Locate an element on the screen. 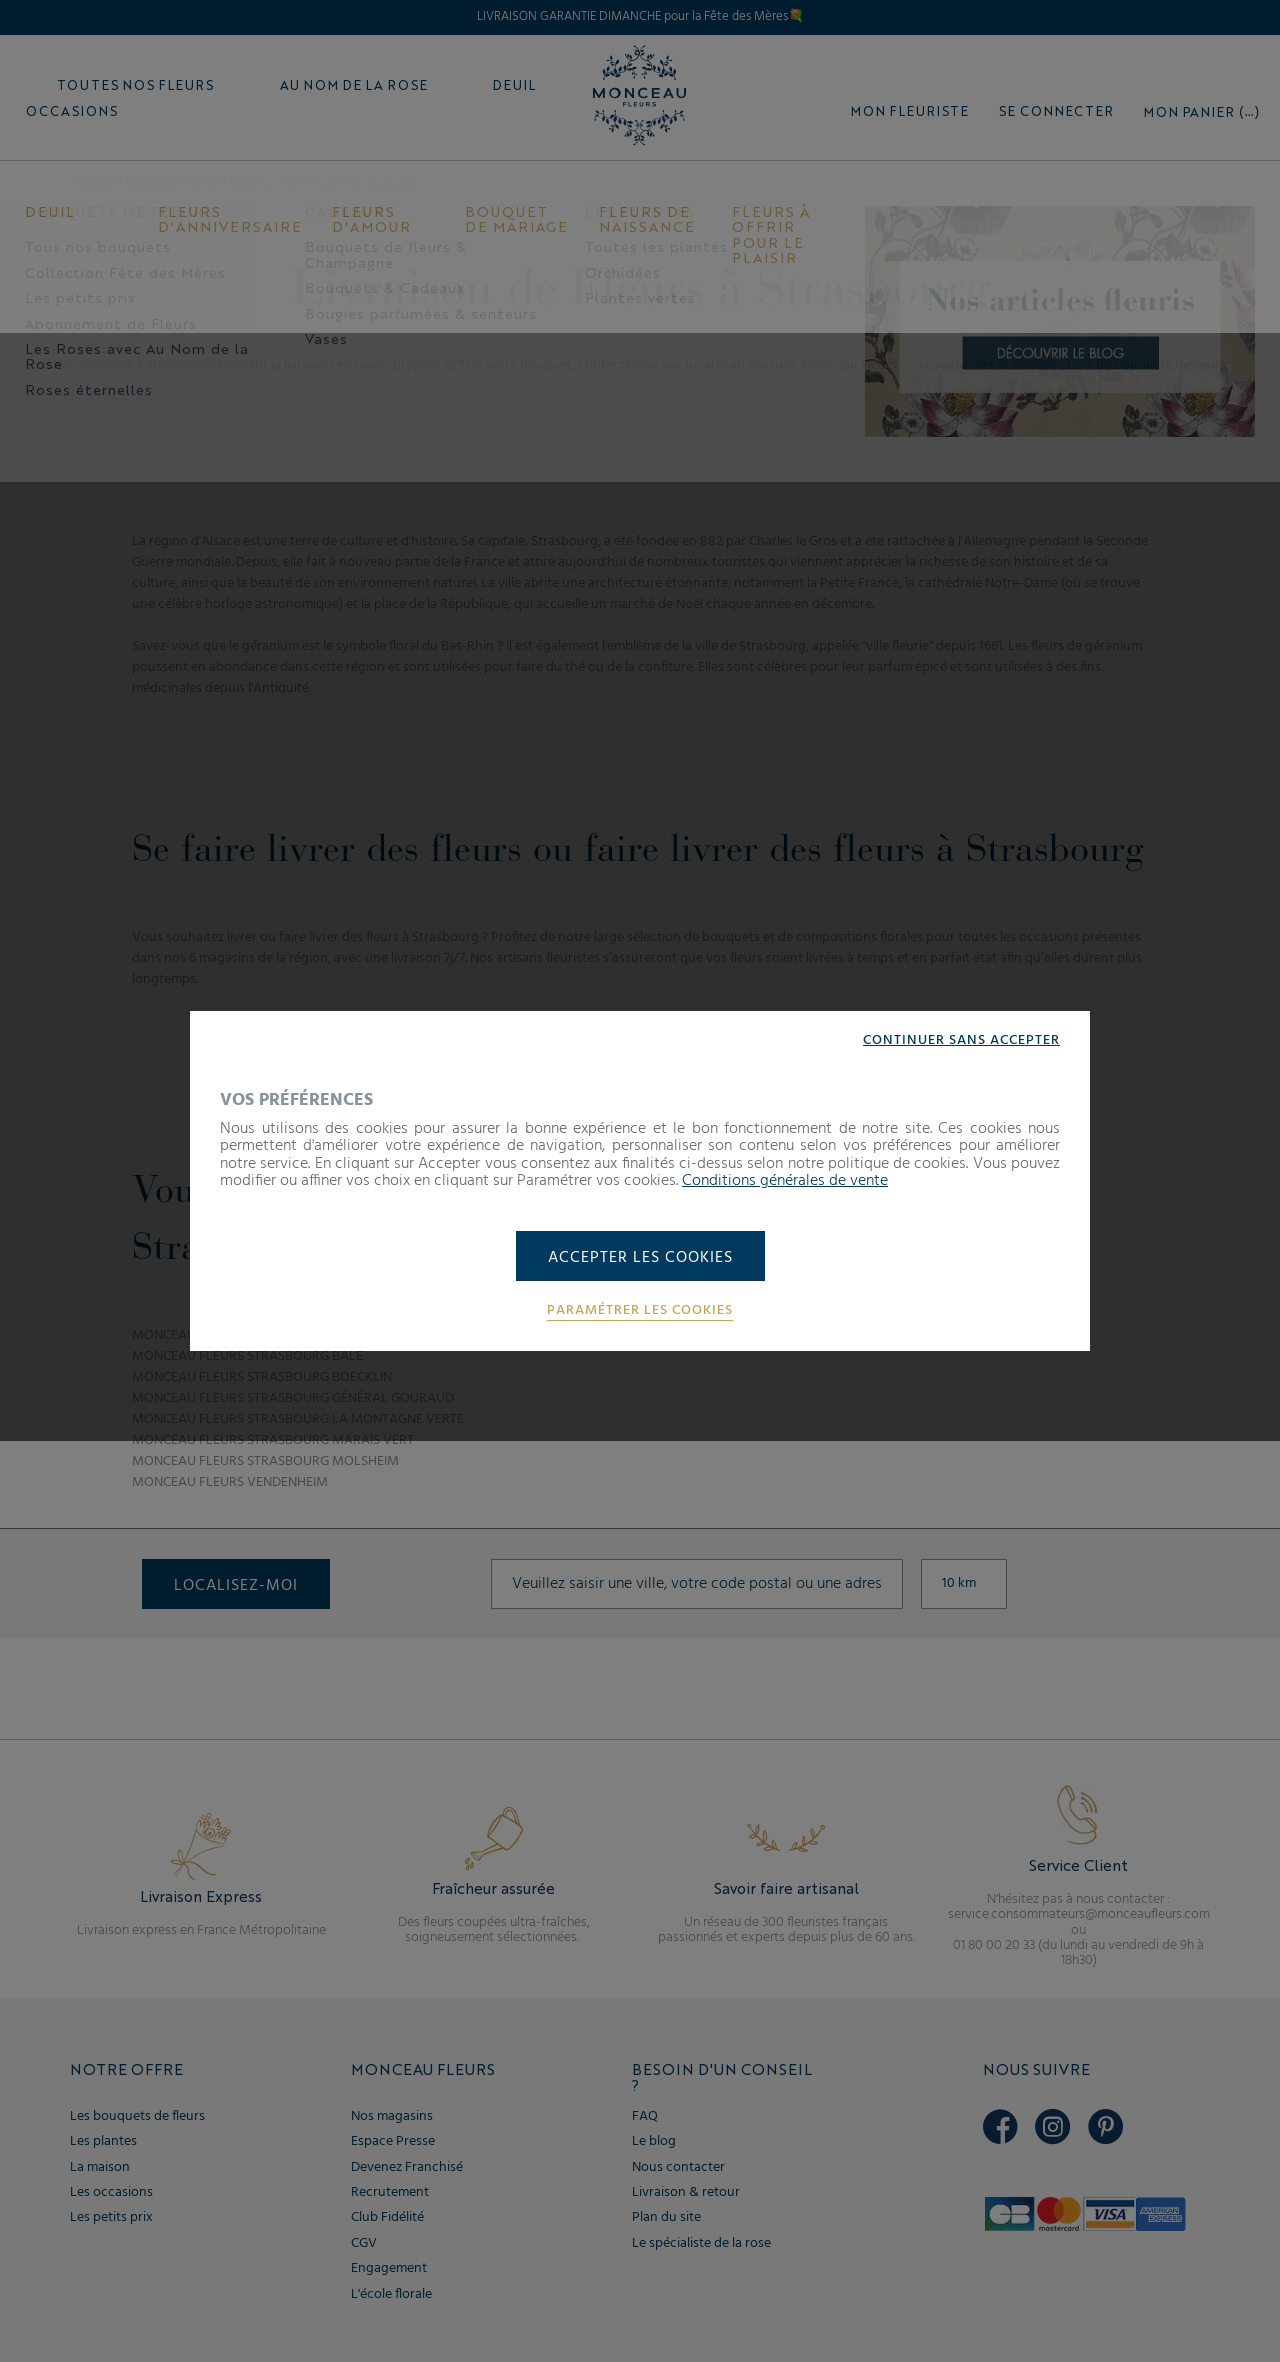 This screenshot has height=2362, width=1280. Paramétrer les cookies is located at coordinates (640, 1311).